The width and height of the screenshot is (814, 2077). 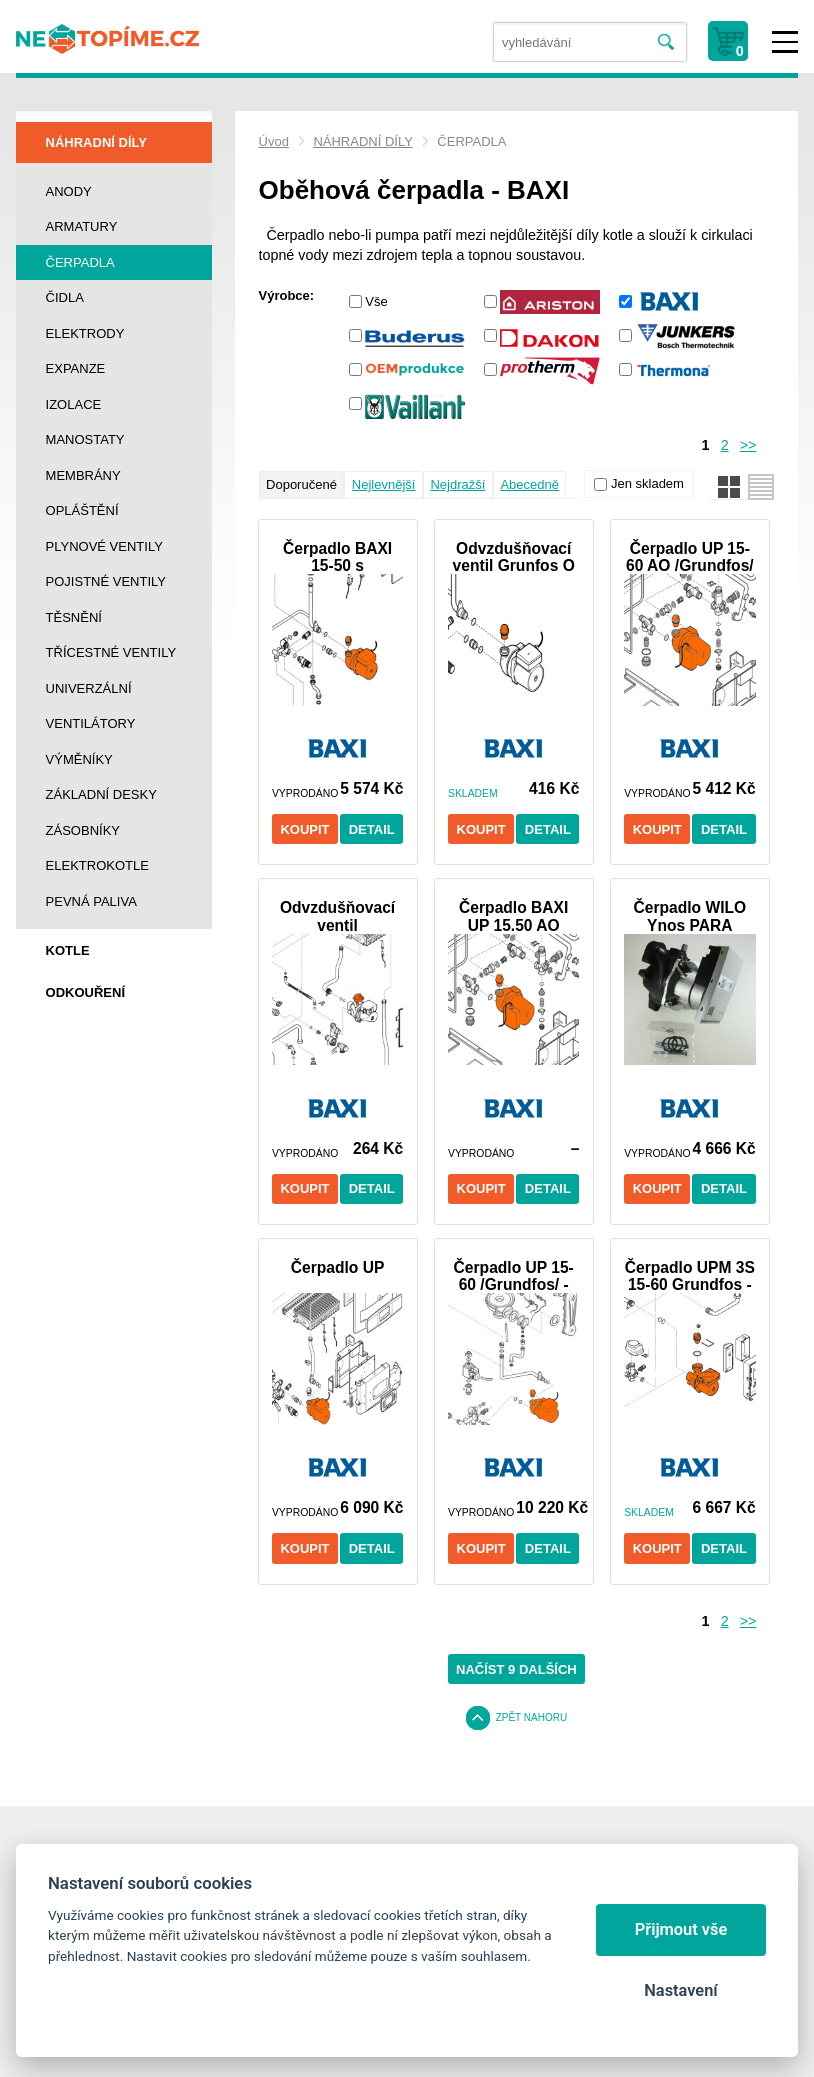 I want to click on Koupit, so click(x=304, y=829).